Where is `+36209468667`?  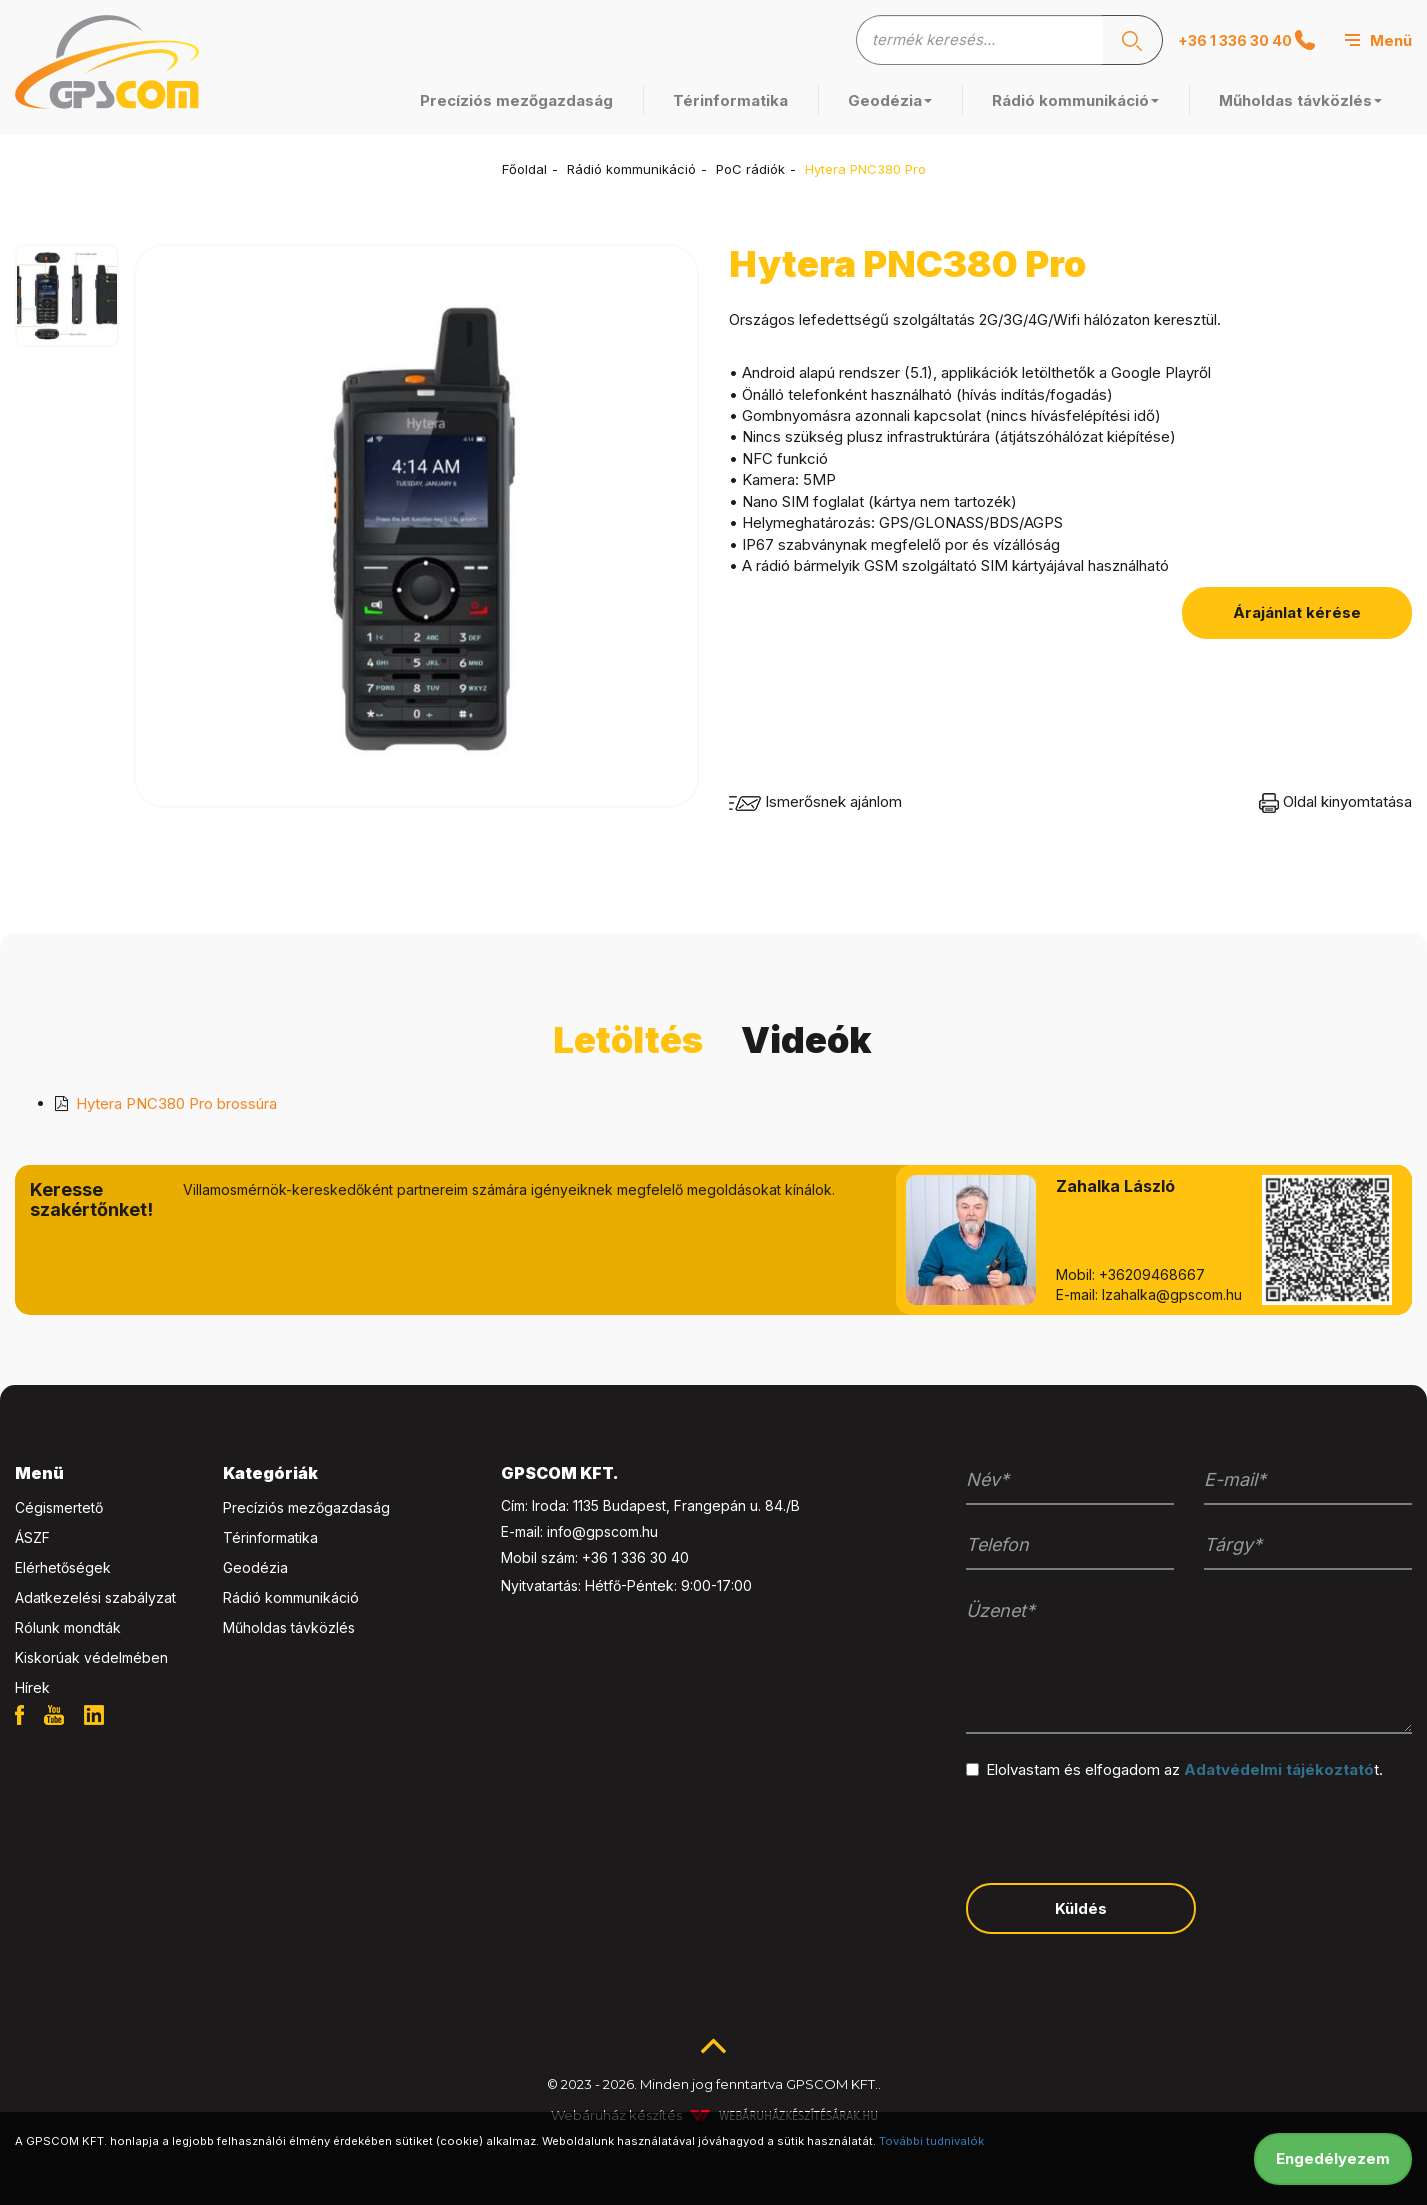
+36209468667 is located at coordinates (1152, 1274).